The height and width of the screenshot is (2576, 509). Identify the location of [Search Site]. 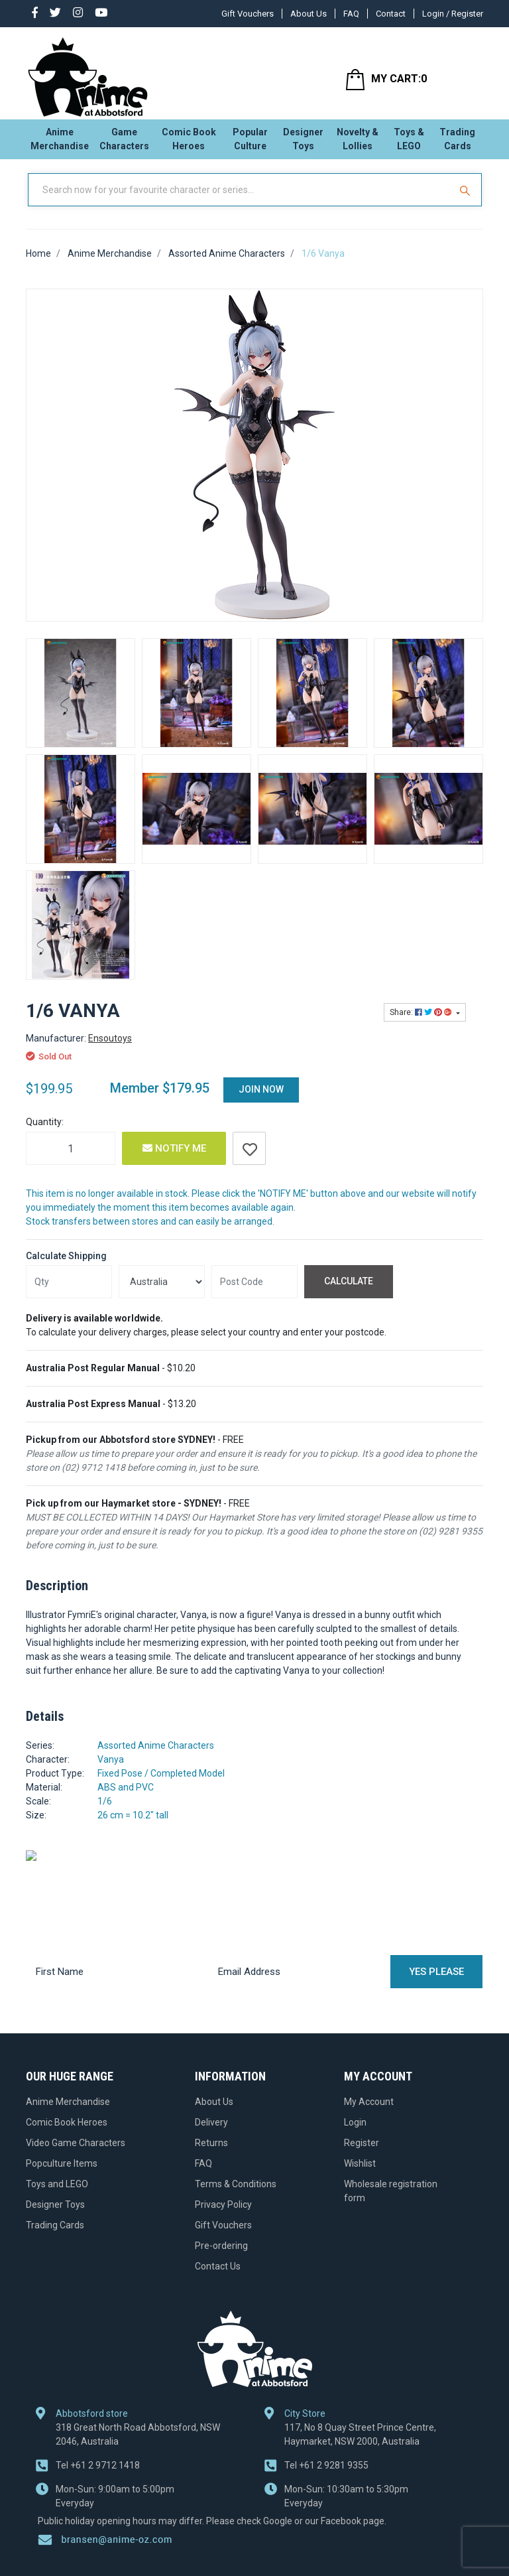
(466, 201).